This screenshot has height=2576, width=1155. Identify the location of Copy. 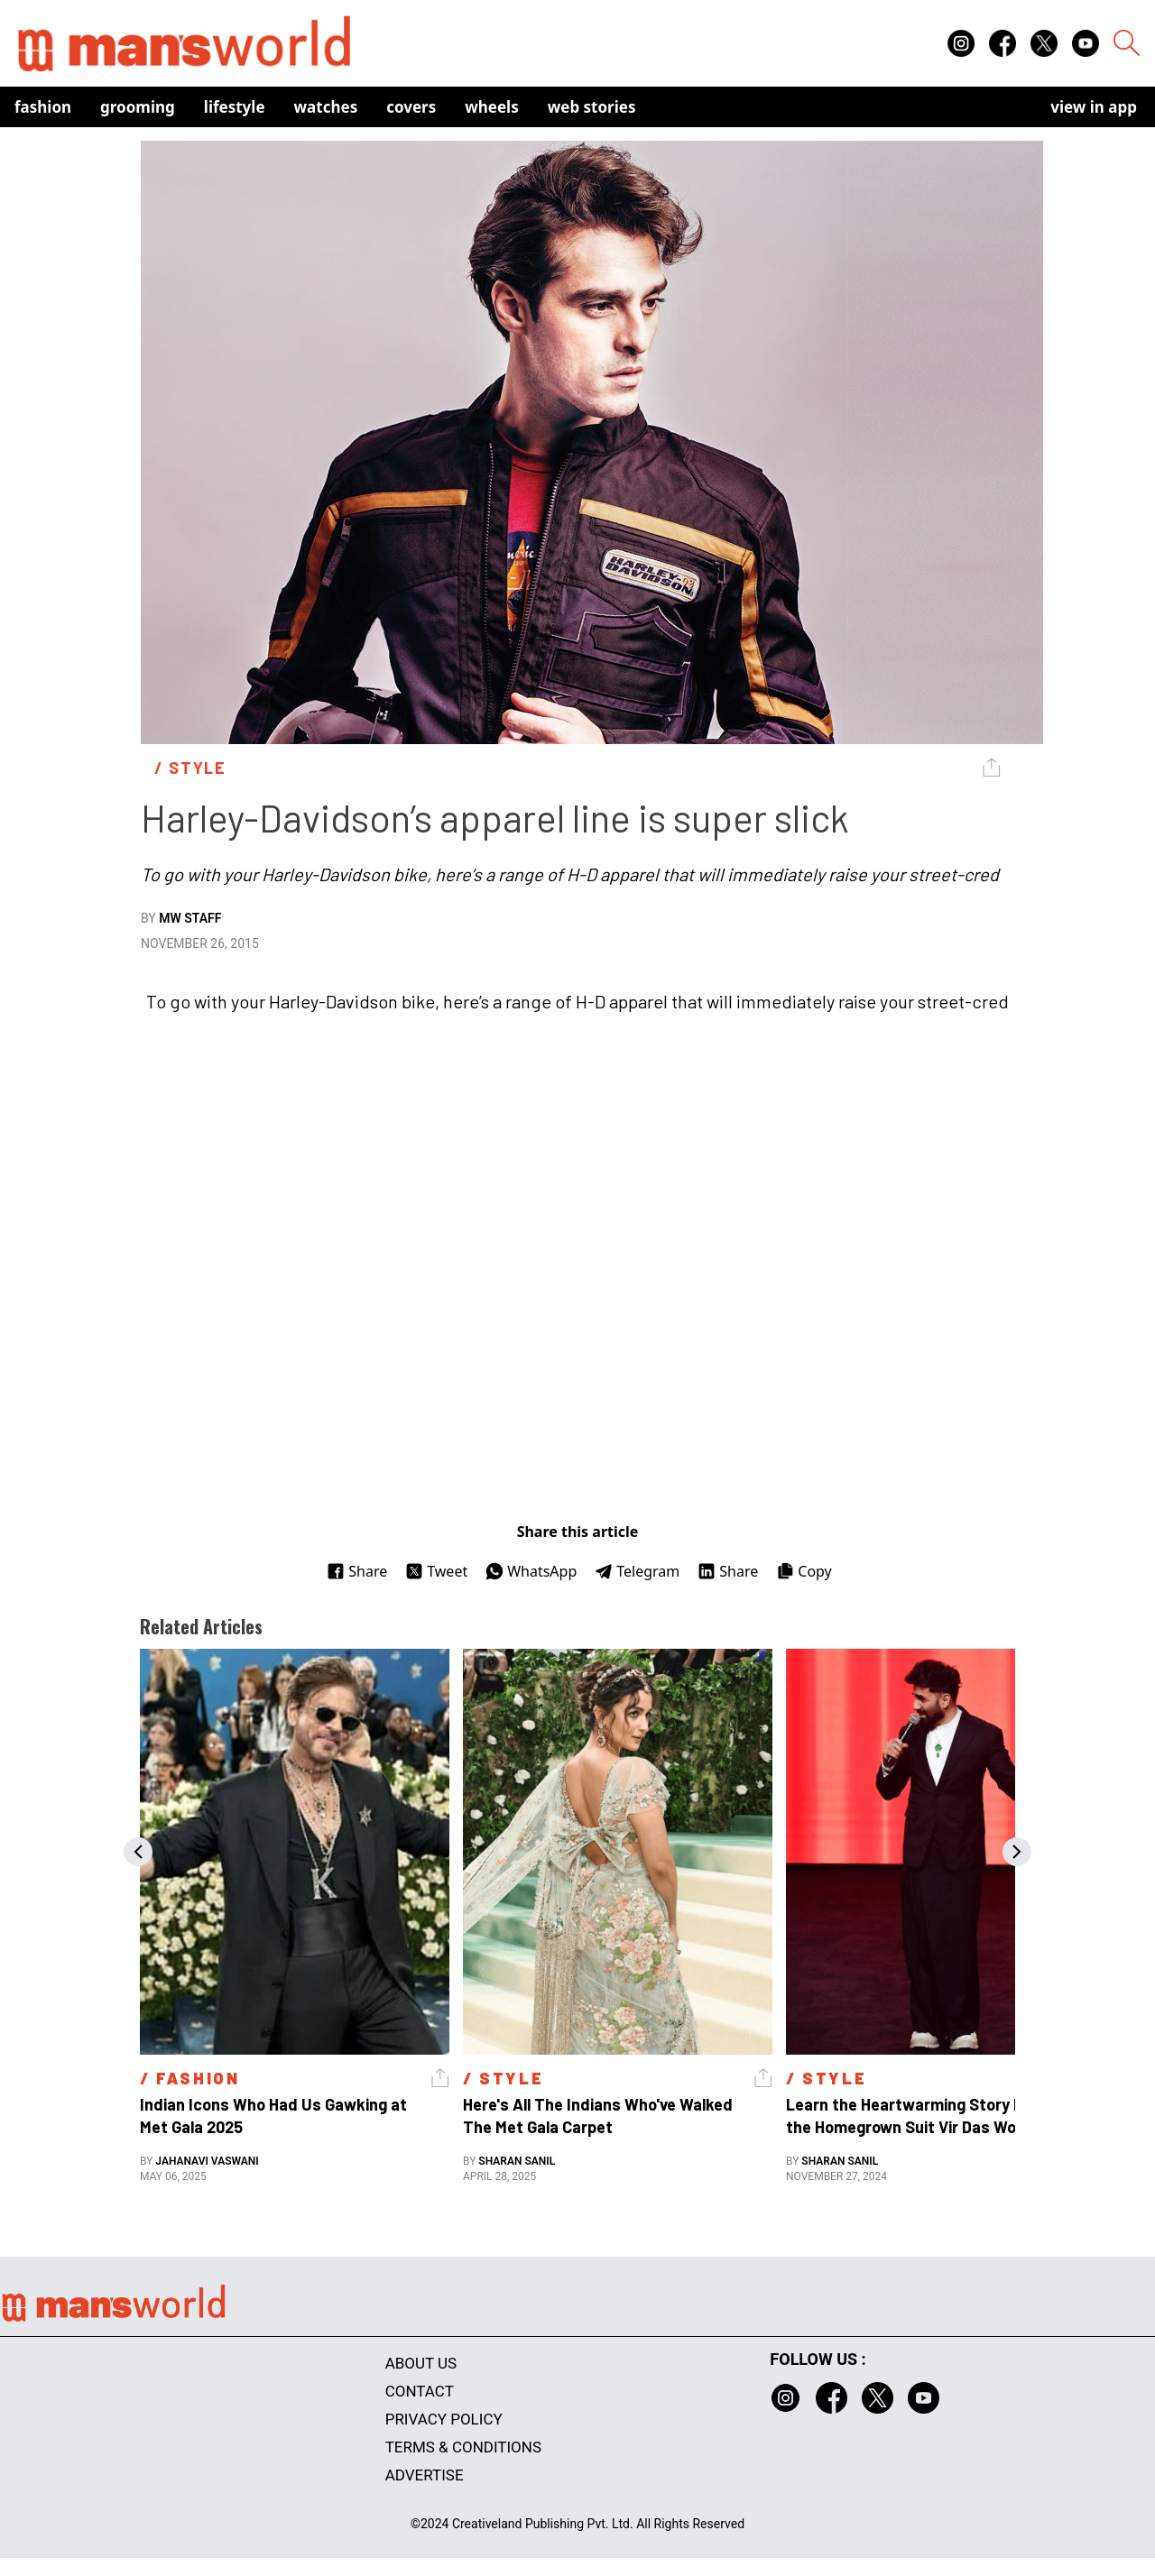
(803, 1571).